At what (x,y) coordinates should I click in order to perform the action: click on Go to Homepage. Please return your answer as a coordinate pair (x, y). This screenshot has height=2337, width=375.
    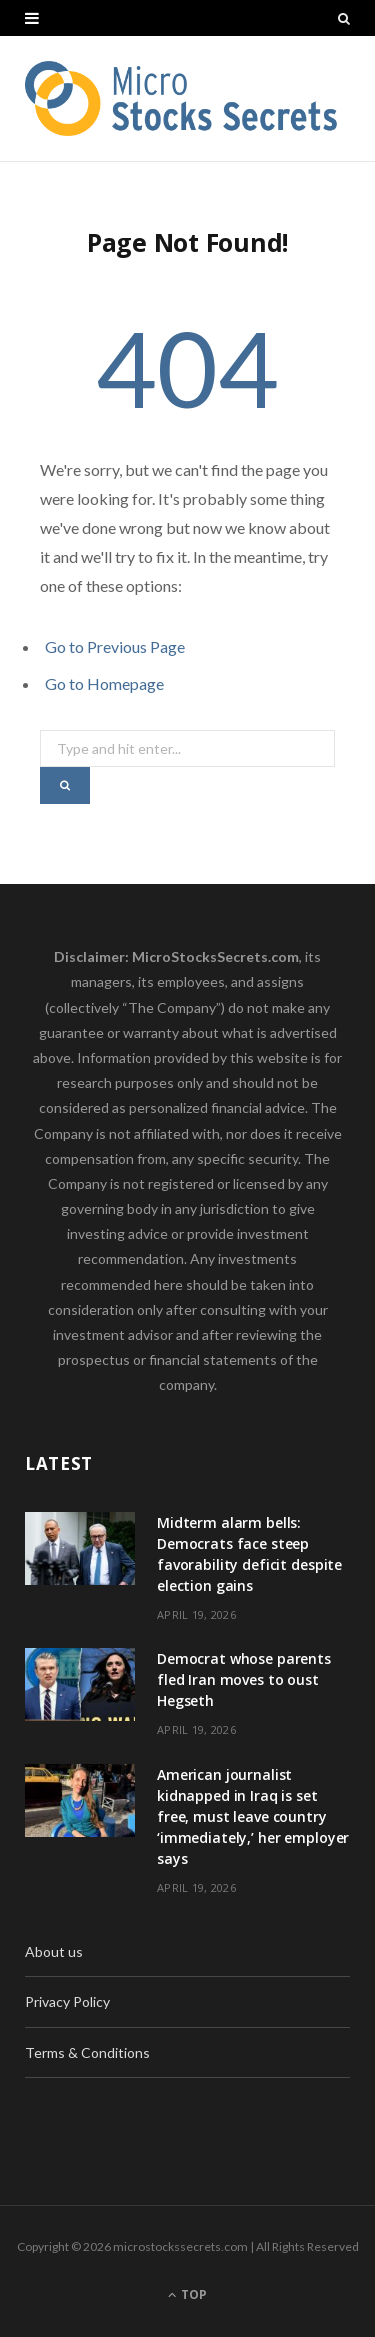
    Looking at the image, I should click on (104, 683).